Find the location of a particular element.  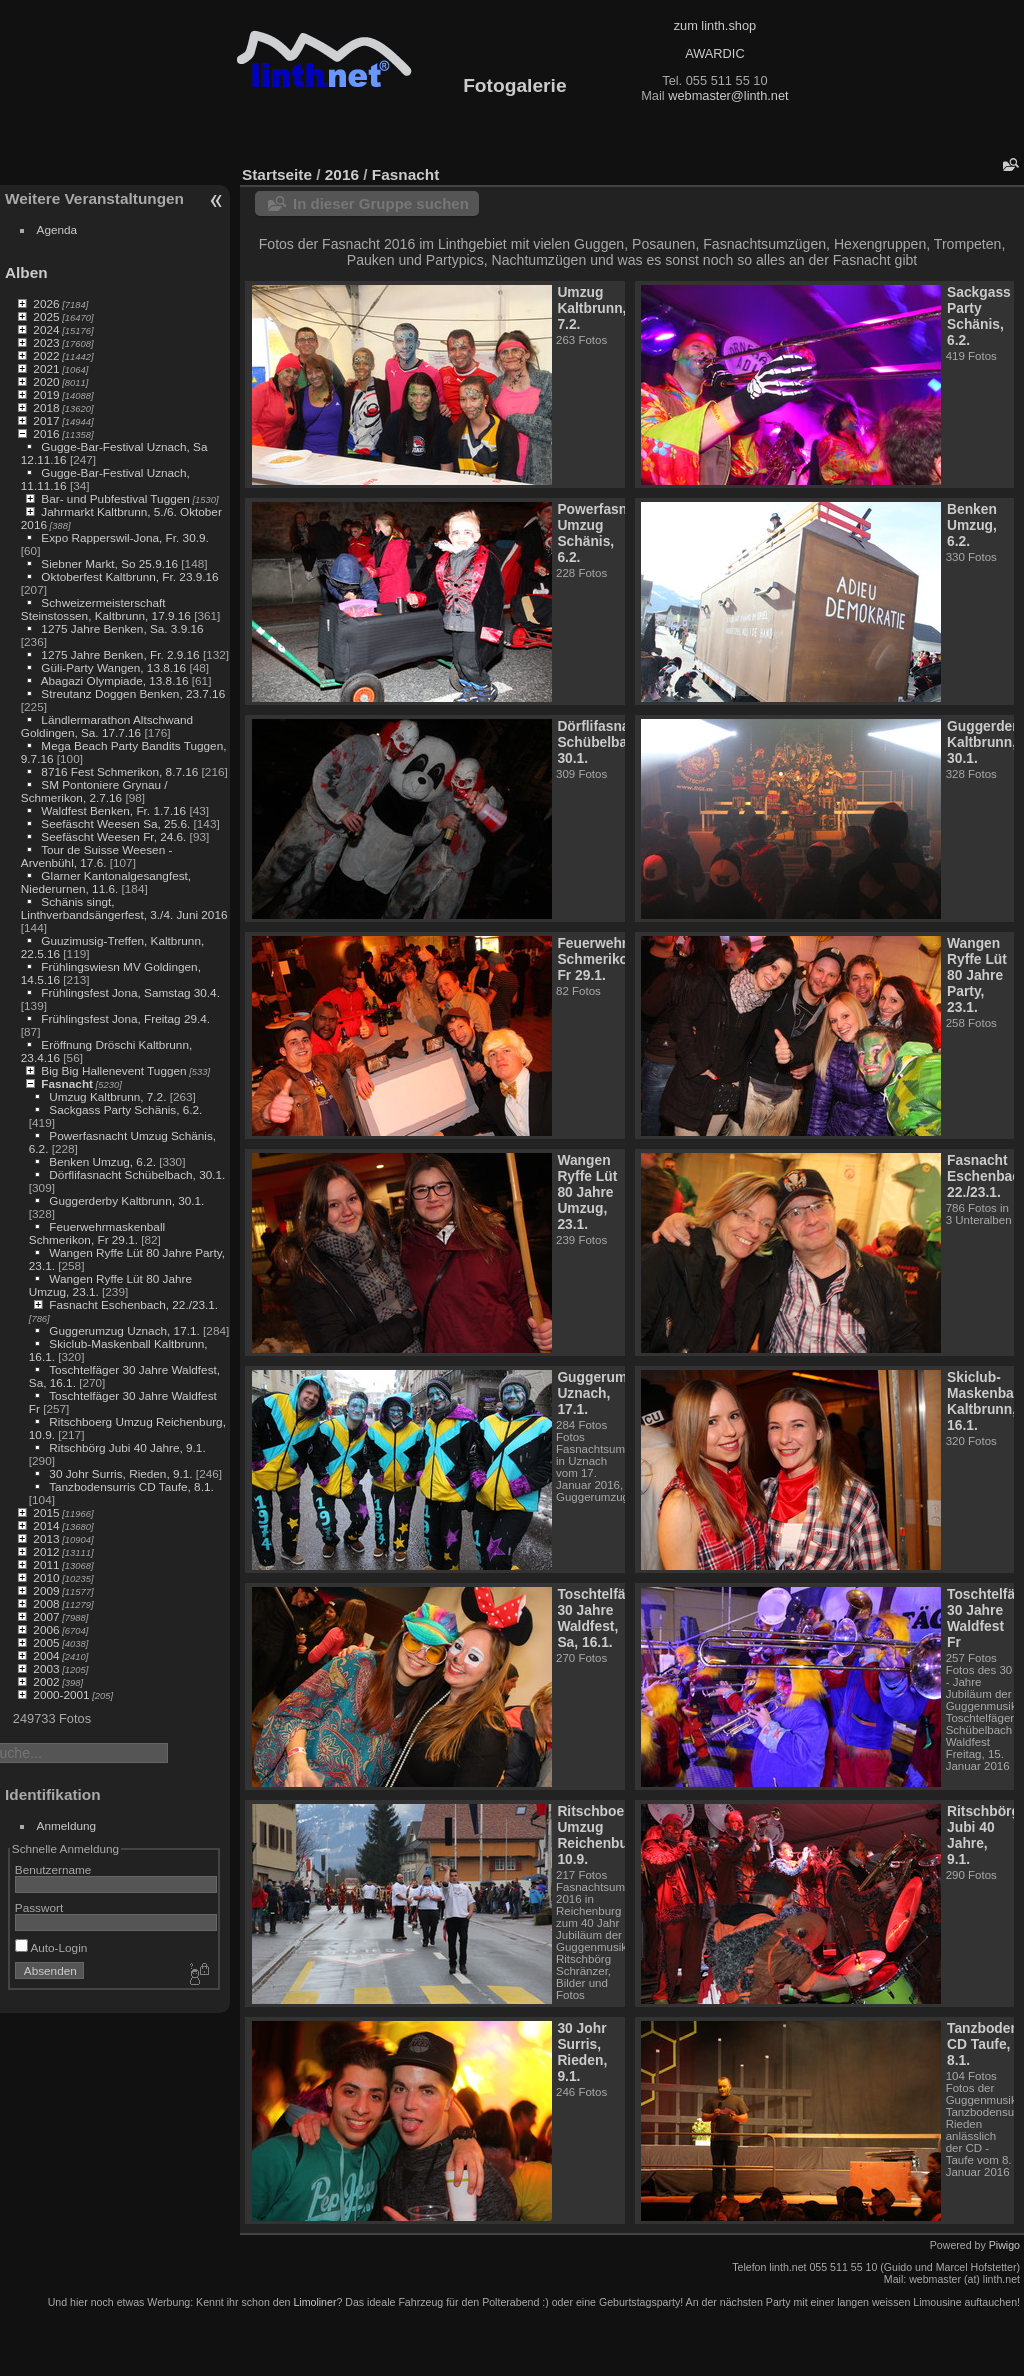

2009 is located at coordinates (46, 1590).